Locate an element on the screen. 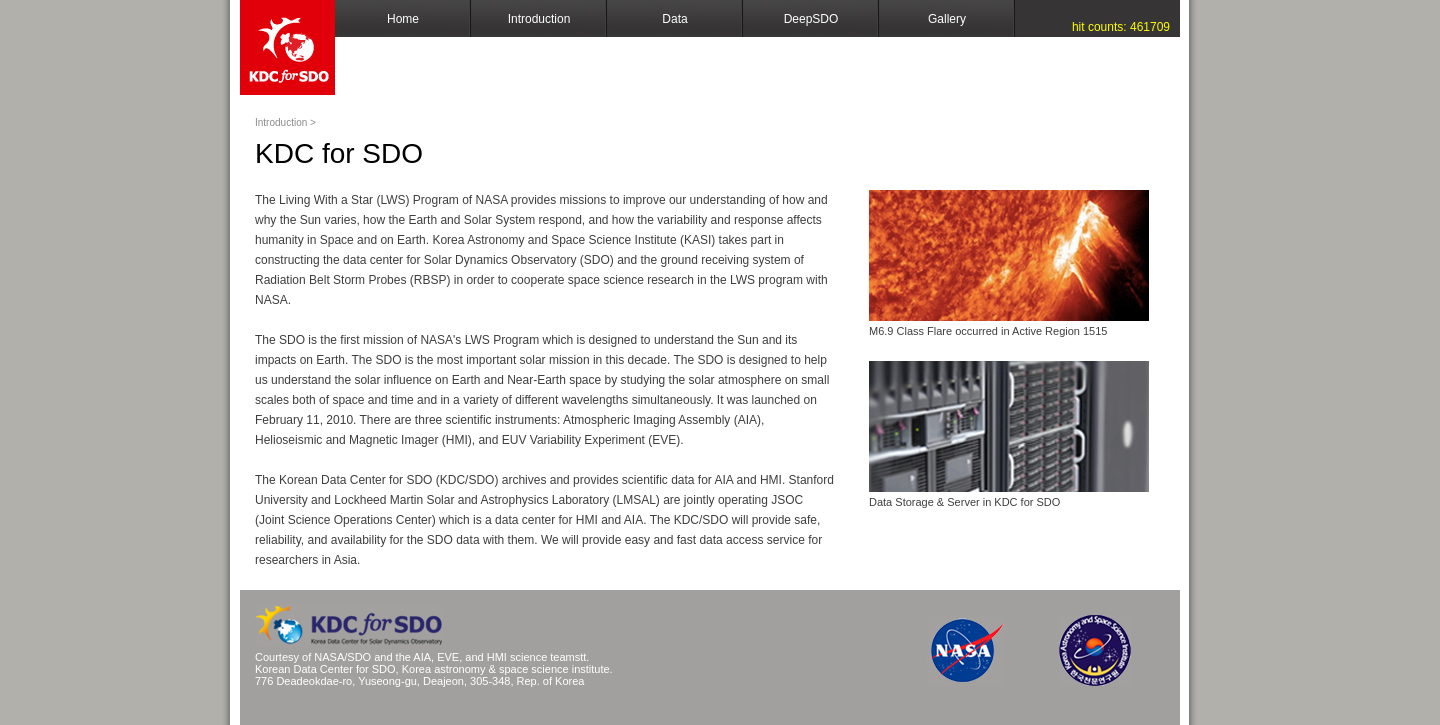 Image resolution: width=1440 pixels, height=725 pixels. Data is located at coordinates (674, 19).